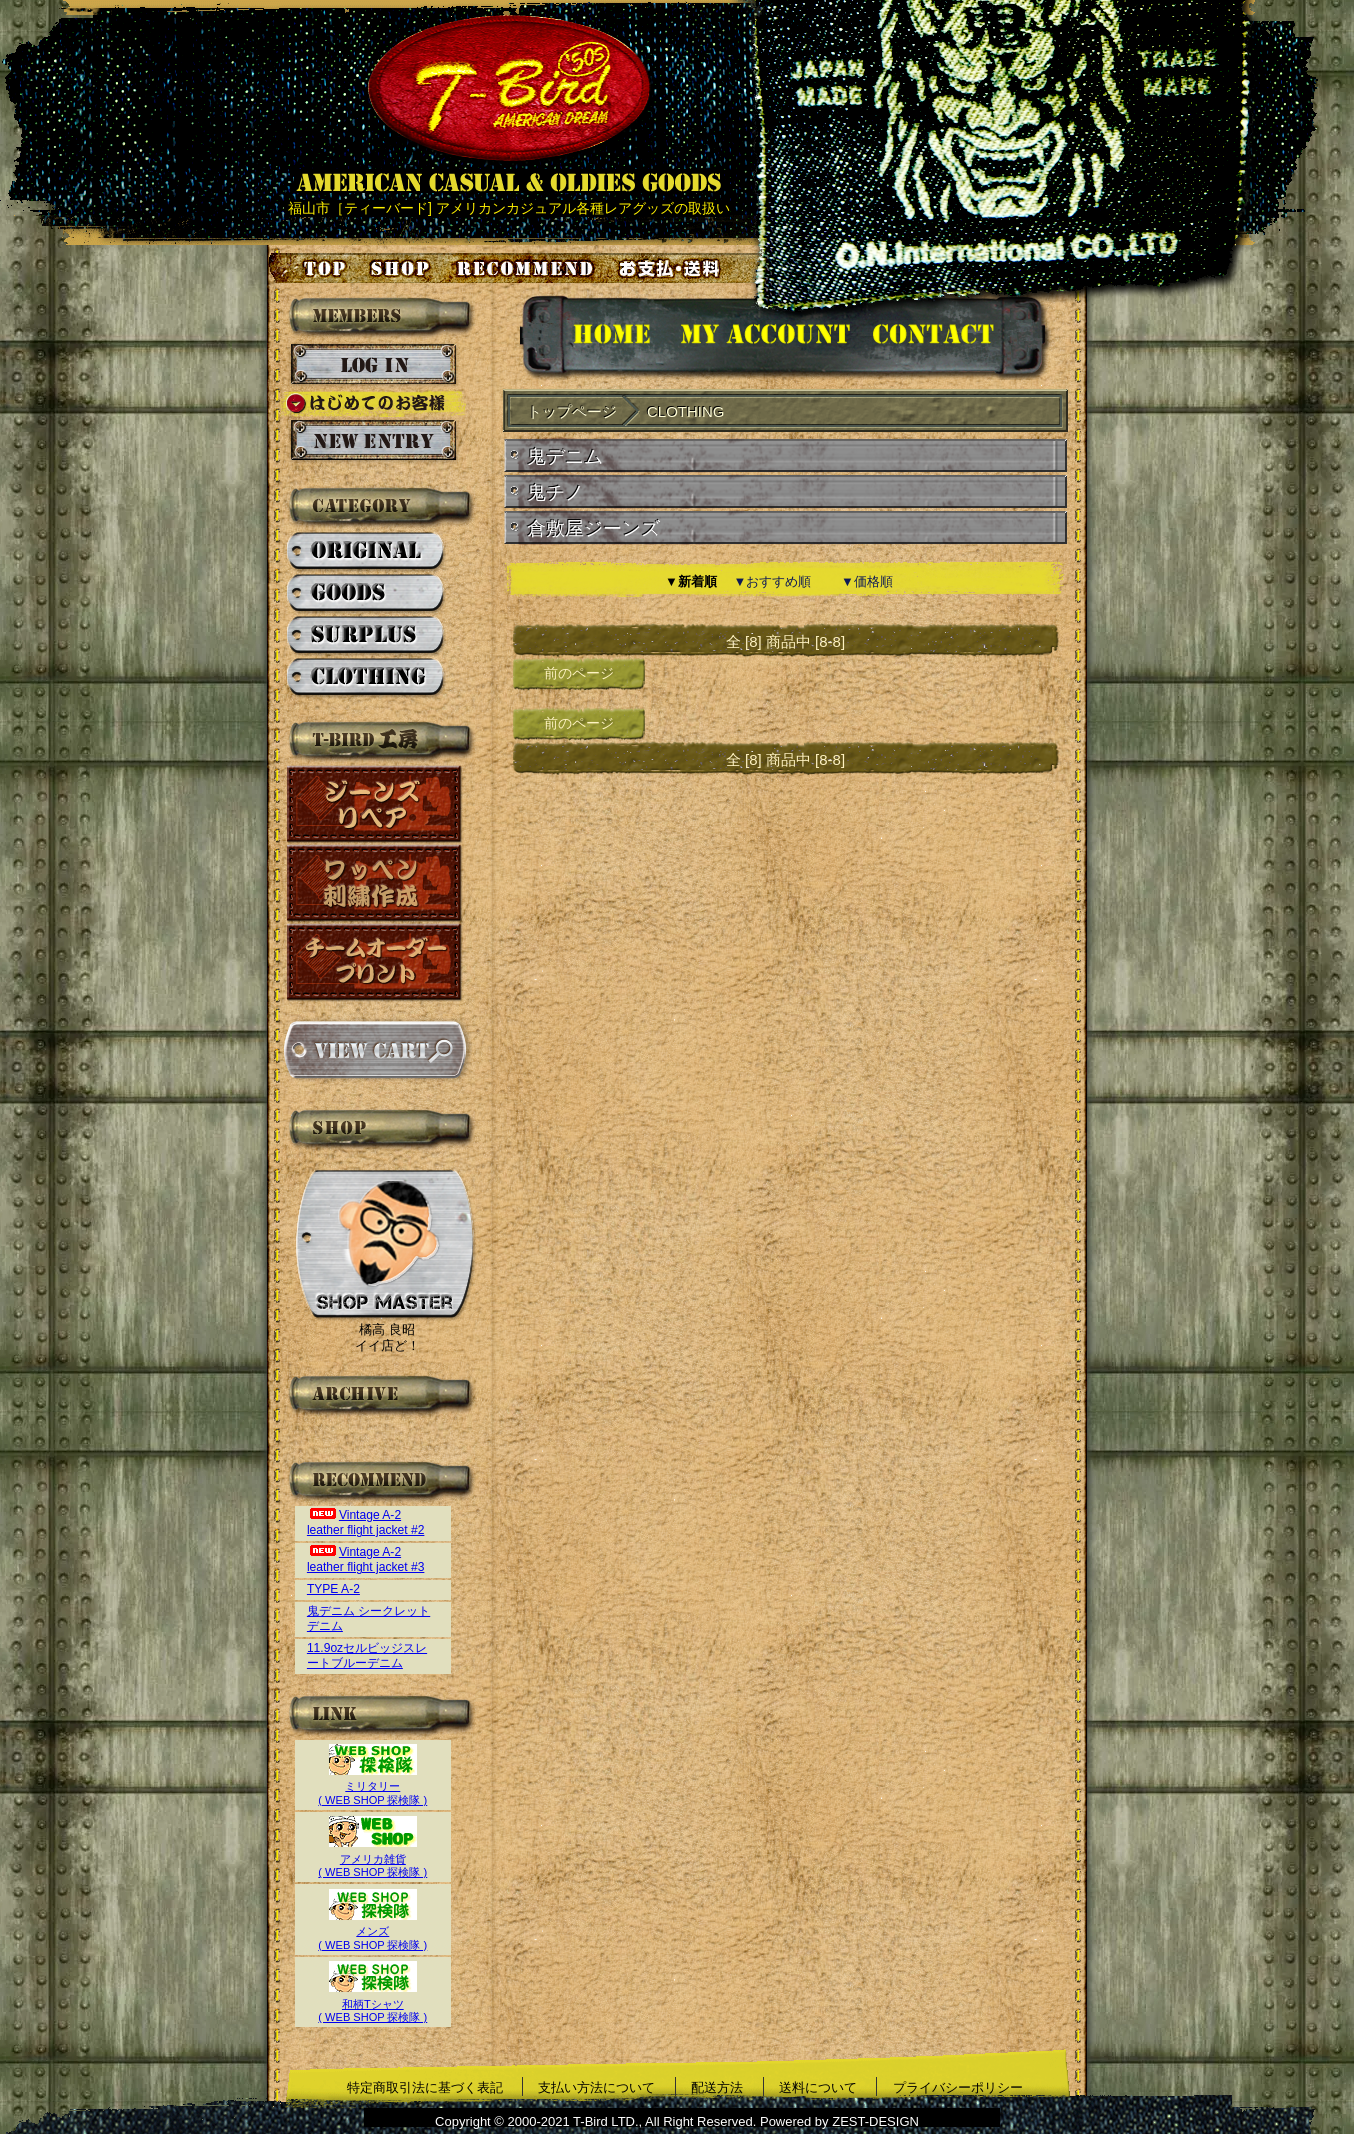 The width and height of the screenshot is (1354, 2134). What do you see at coordinates (366, 1559) in the screenshot?
I see `Vintage A-2 leather flight jacket #3` at bounding box center [366, 1559].